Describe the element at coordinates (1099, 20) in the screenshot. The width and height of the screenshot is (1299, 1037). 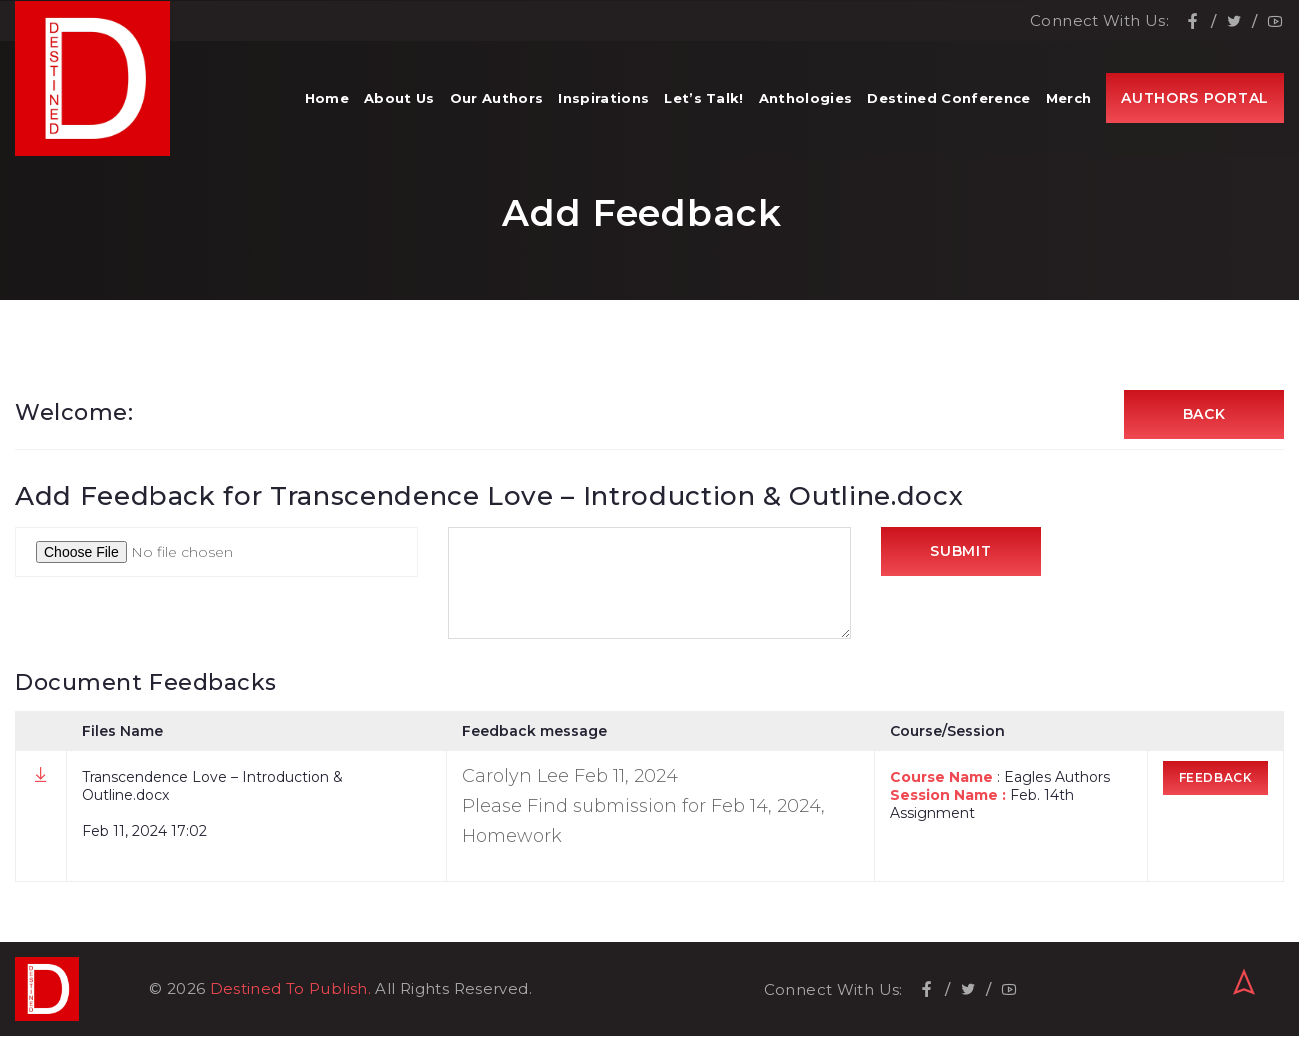
I see `Connect With Us:` at that location.